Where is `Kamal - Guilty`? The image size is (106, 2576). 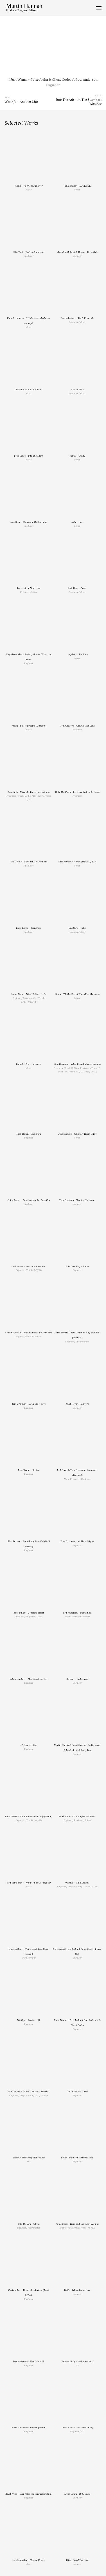 Kamal - Guilty is located at coordinates (77, 455).